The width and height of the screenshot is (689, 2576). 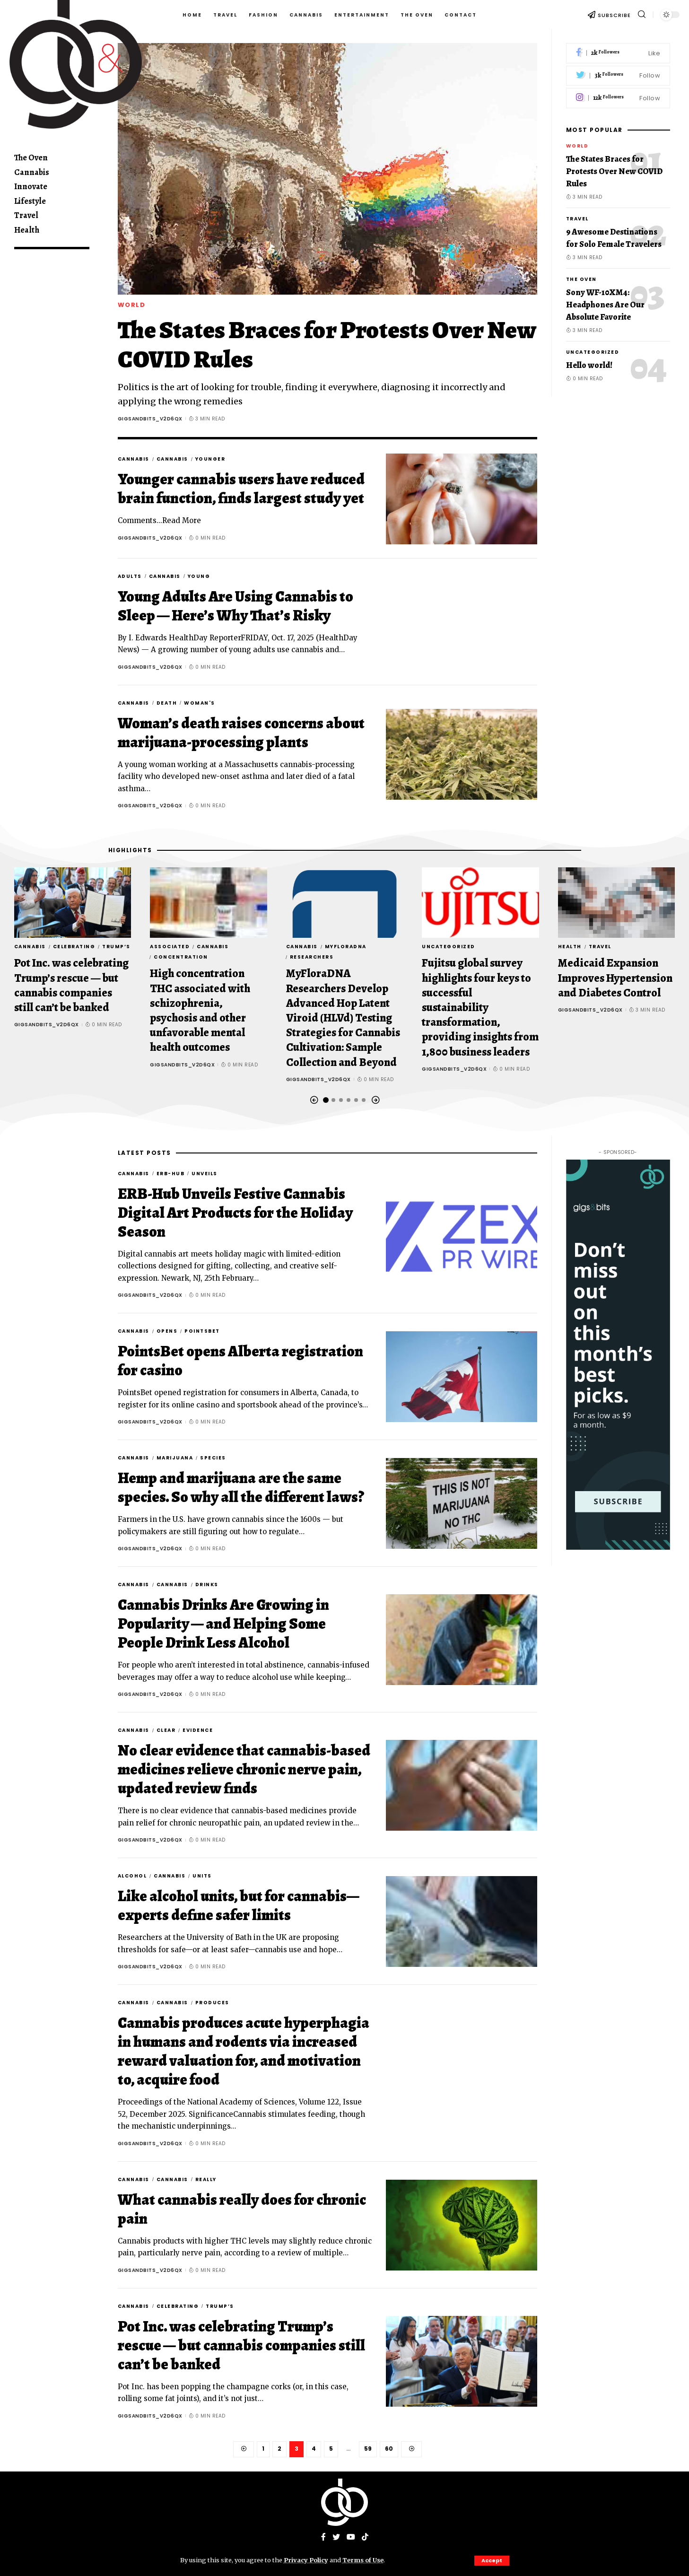 I want to click on Travel, so click(x=577, y=218).